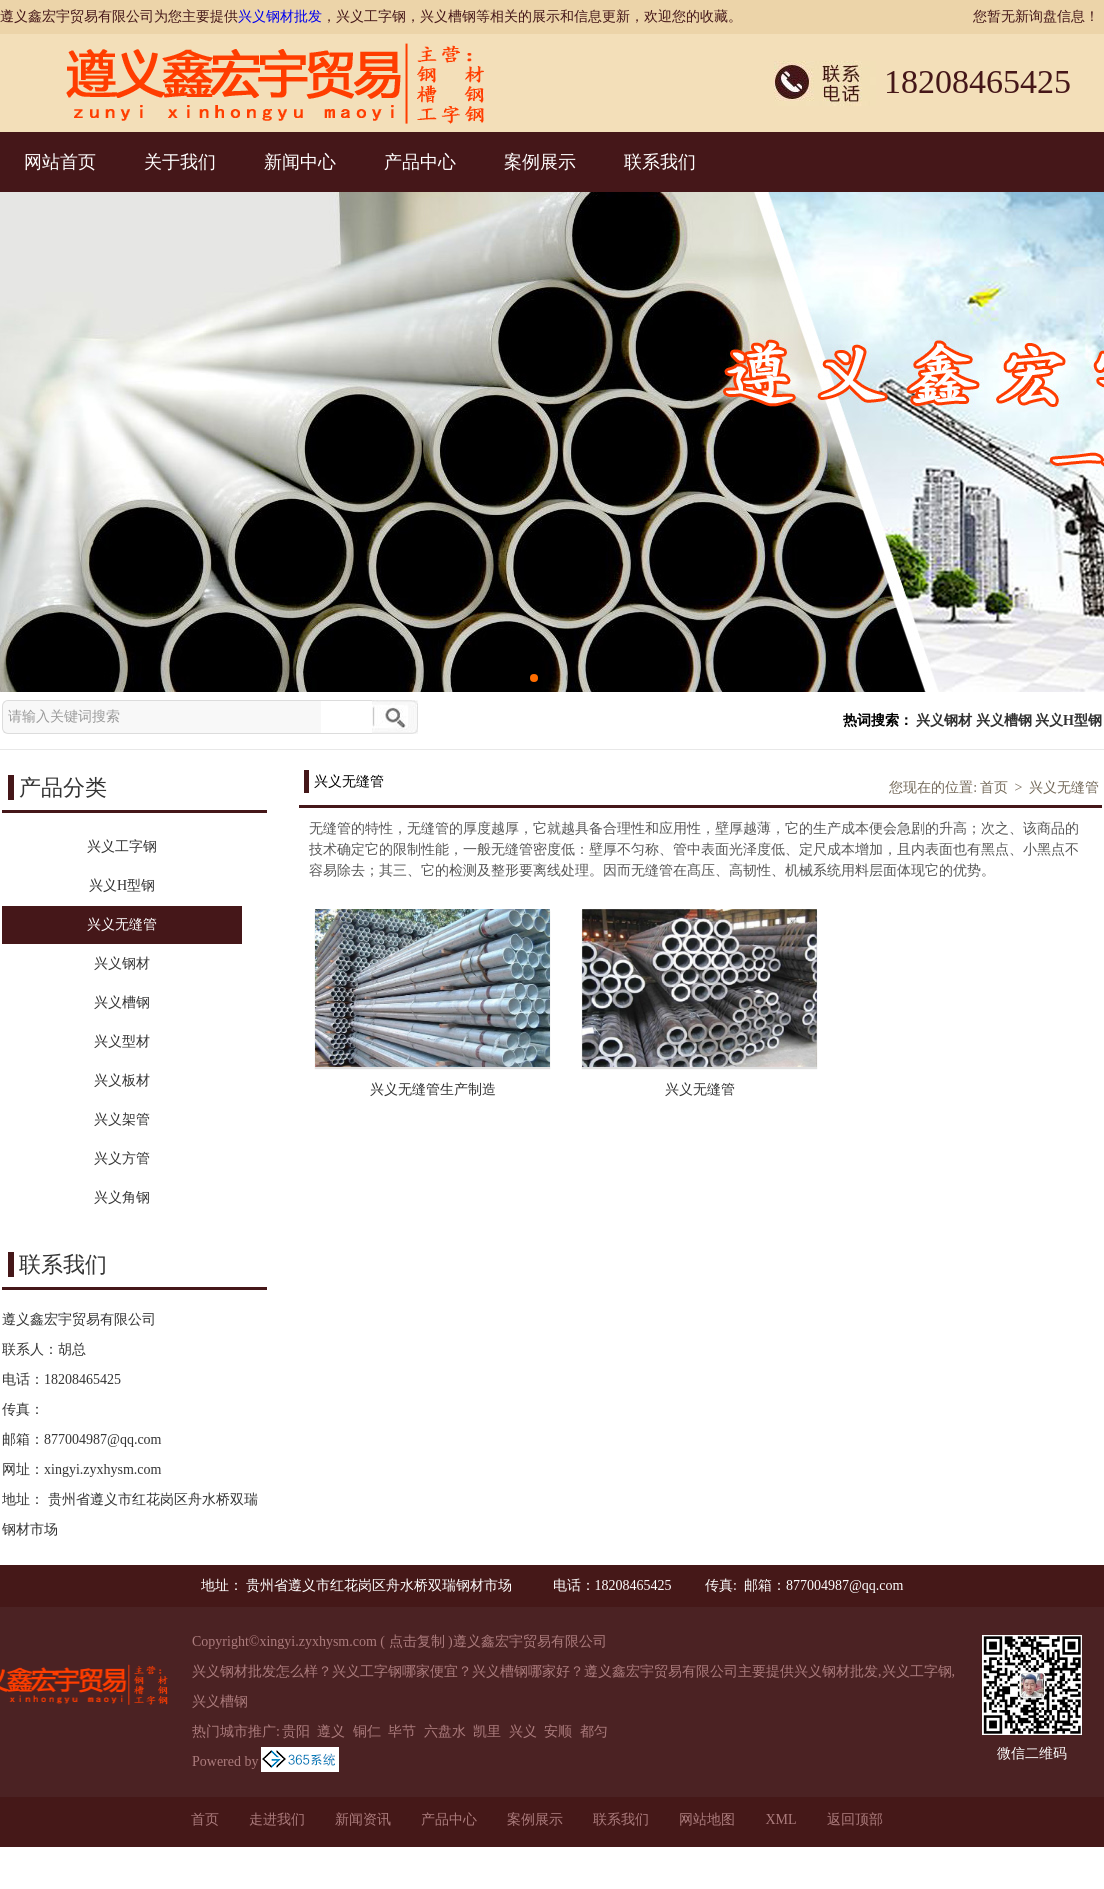 The image size is (1104, 1889). What do you see at coordinates (594, 1731) in the screenshot?
I see `都匀` at bounding box center [594, 1731].